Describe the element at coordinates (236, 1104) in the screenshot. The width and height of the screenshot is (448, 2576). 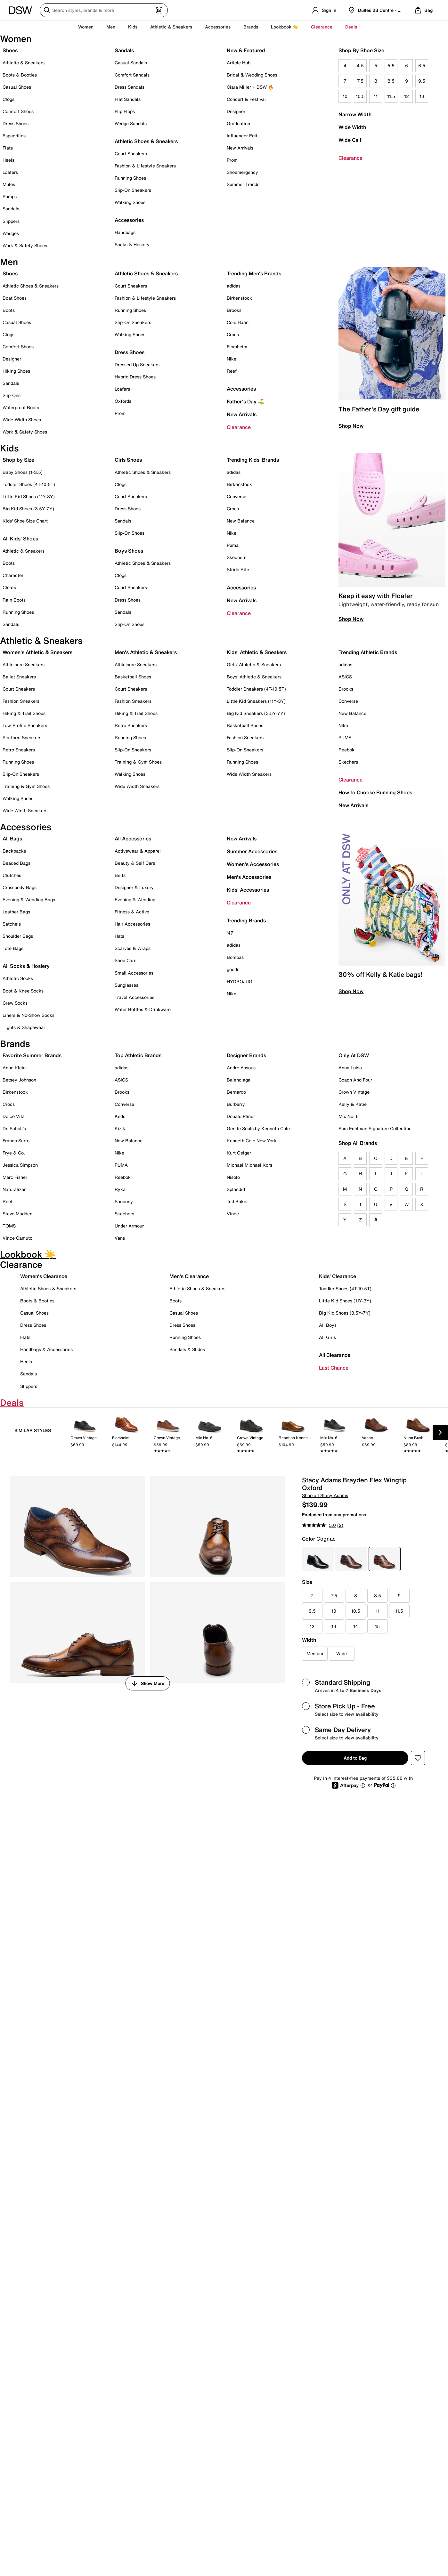
I see `Burberry` at that location.